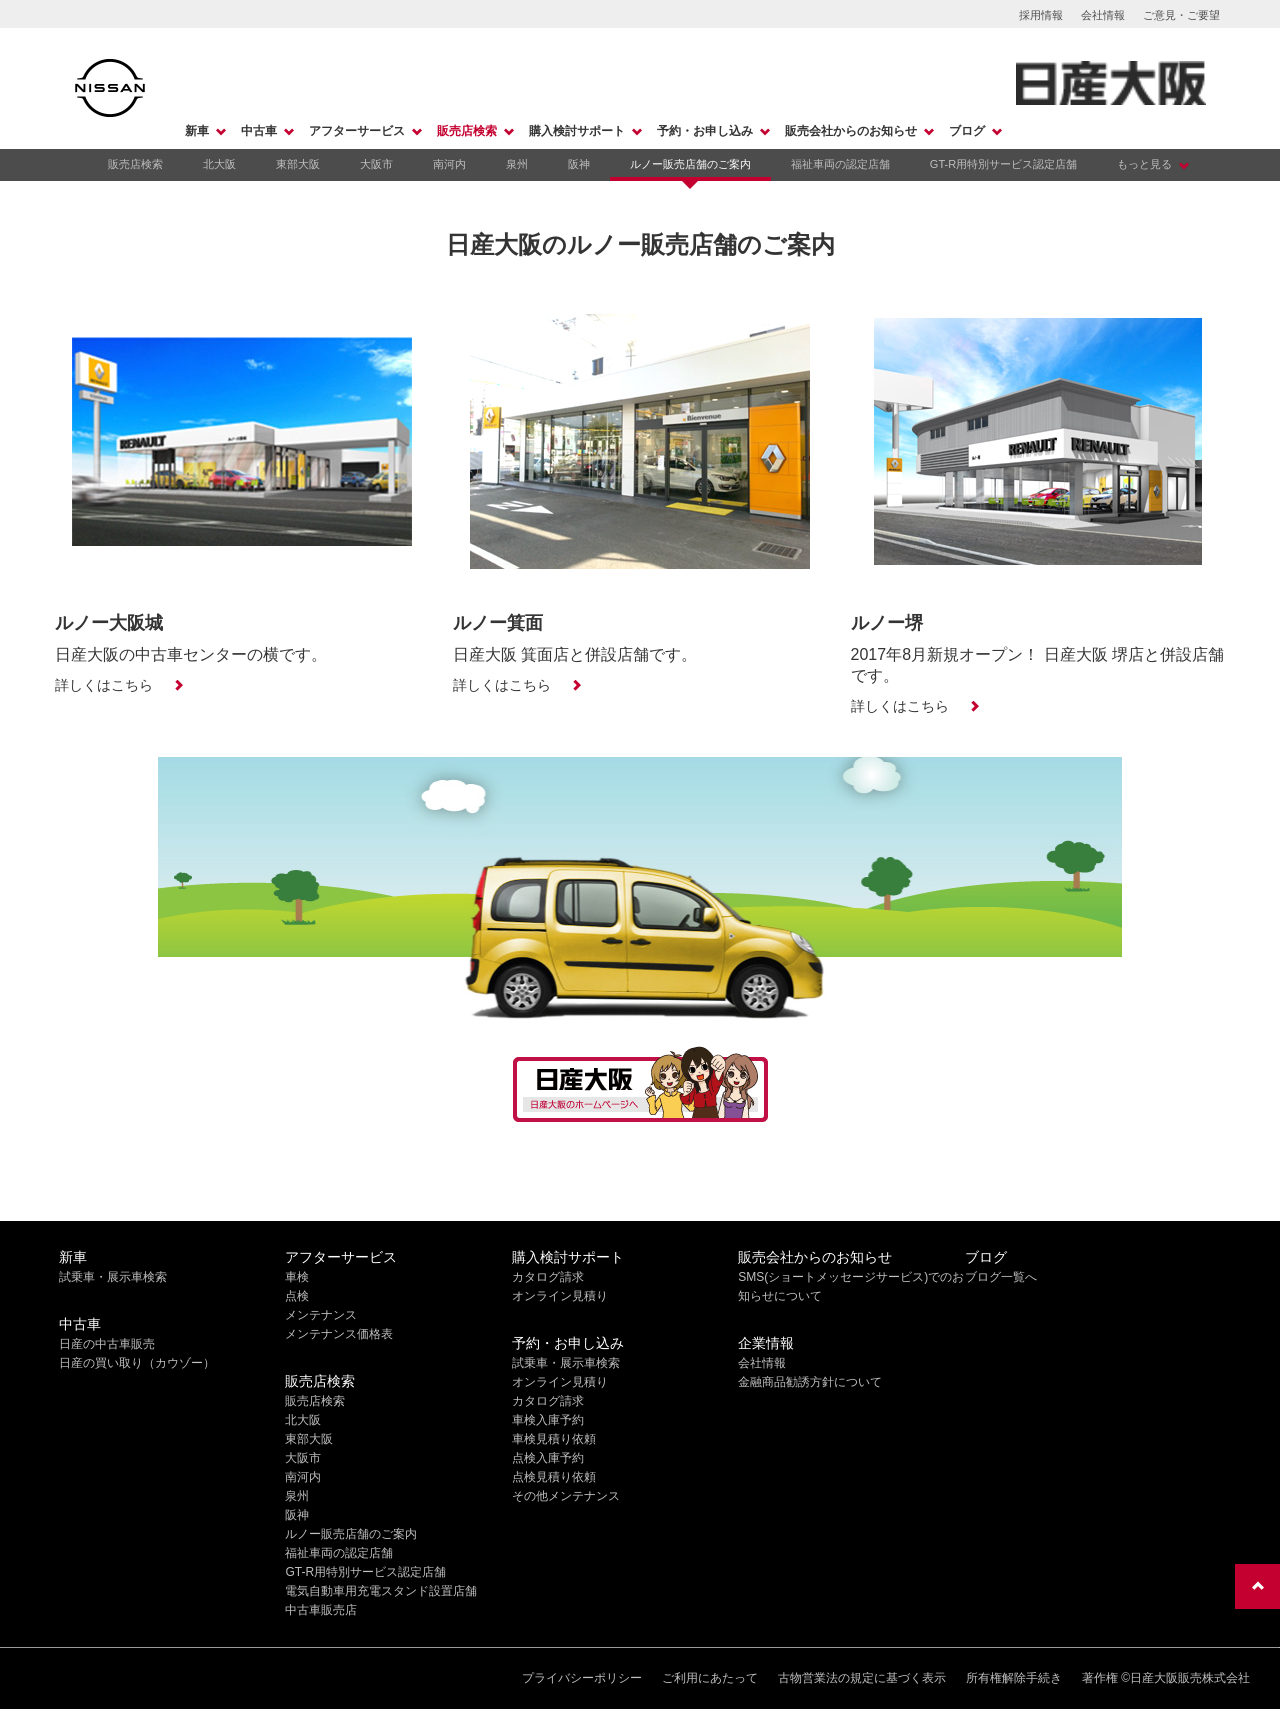  I want to click on メンテナンス, so click(321, 1315).